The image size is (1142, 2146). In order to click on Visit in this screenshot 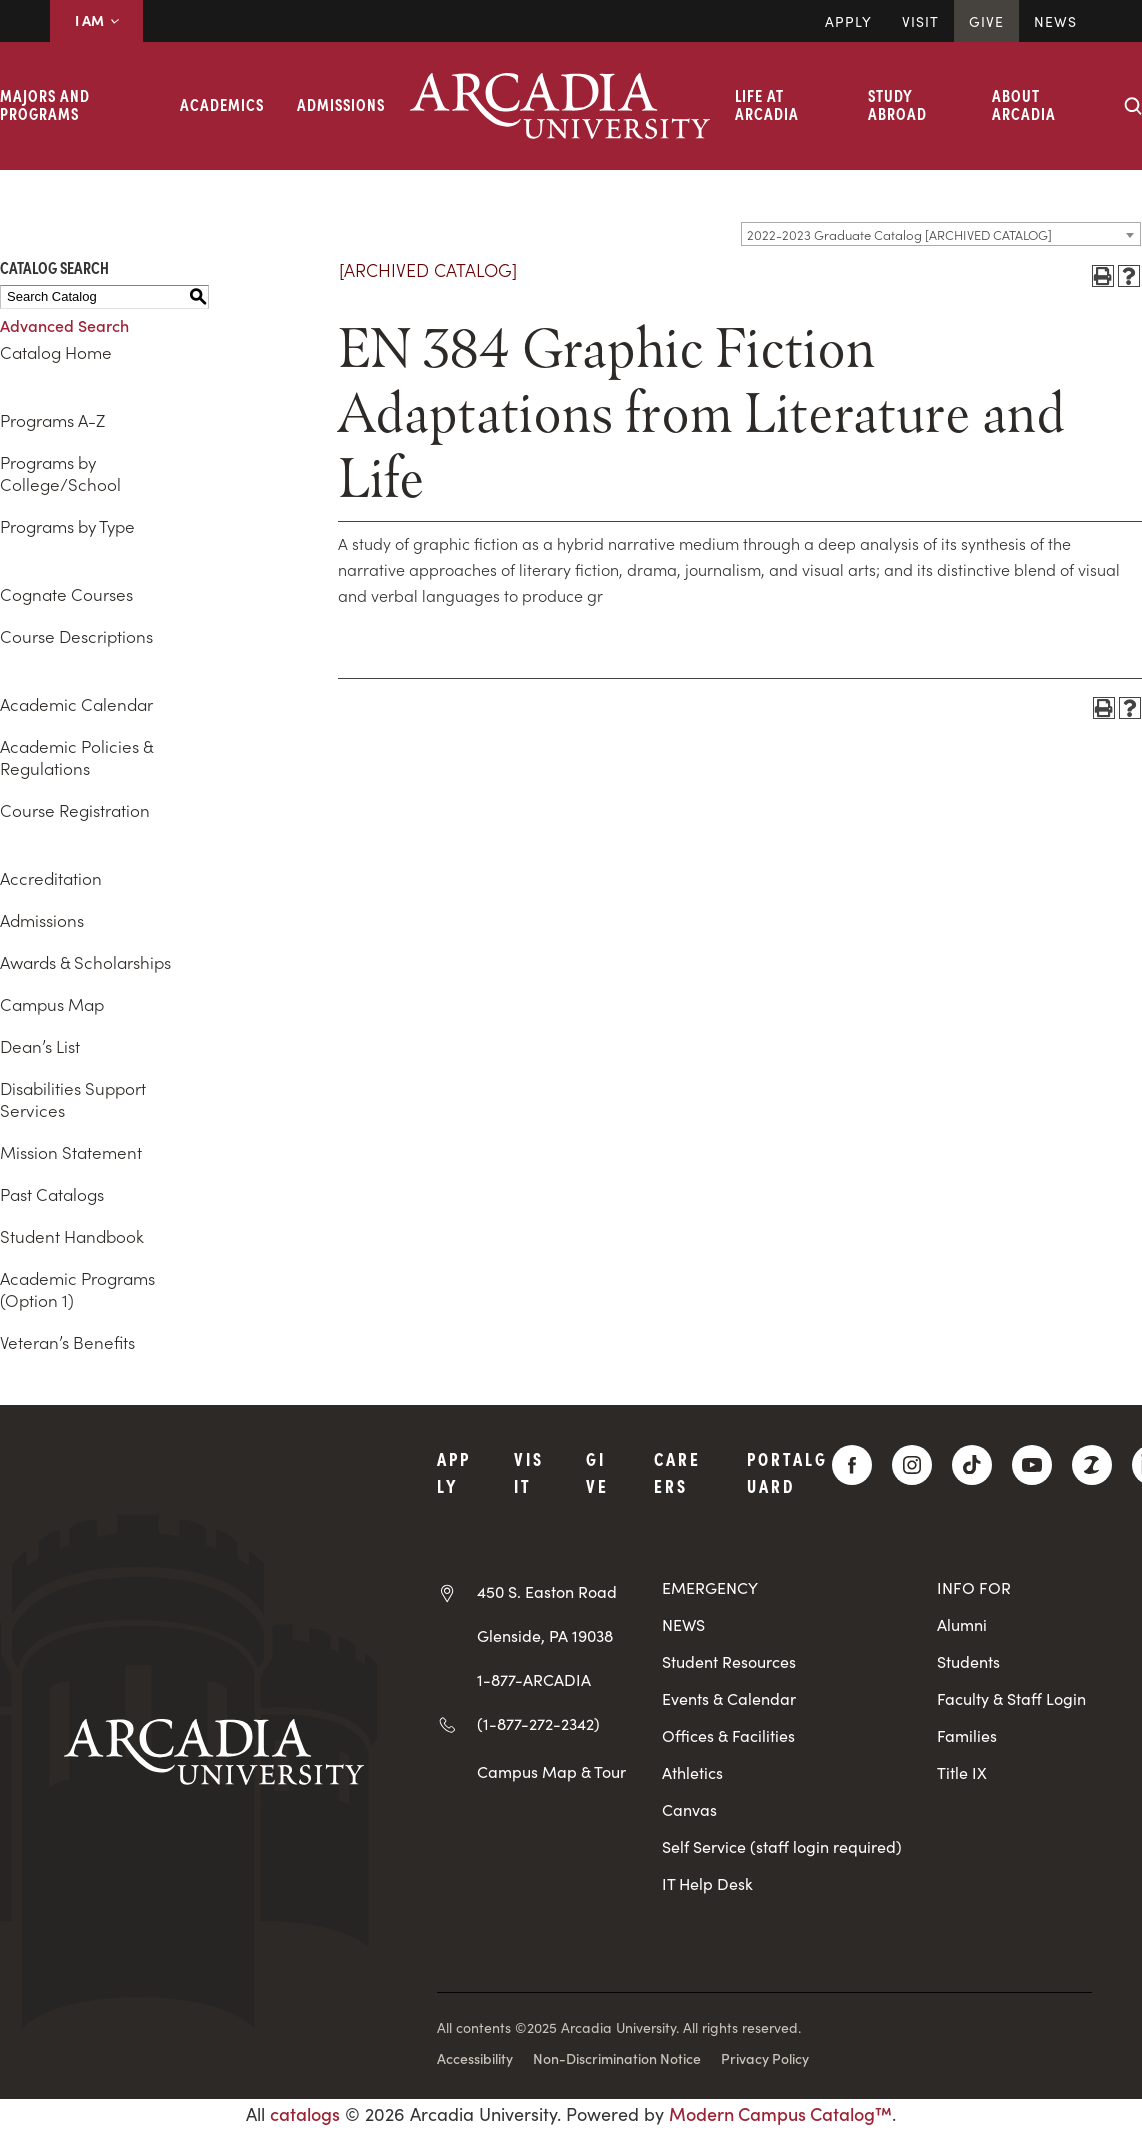, I will do `click(920, 21)`.